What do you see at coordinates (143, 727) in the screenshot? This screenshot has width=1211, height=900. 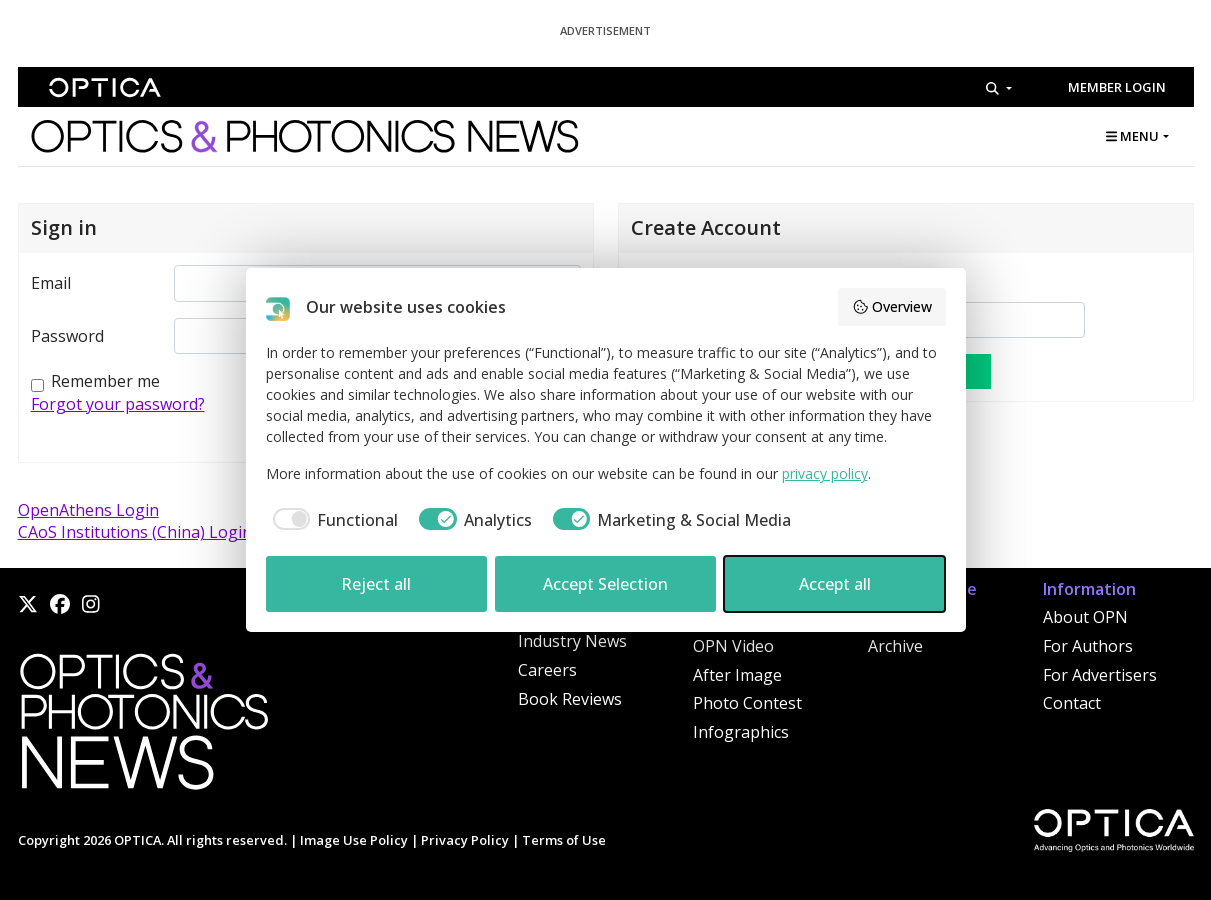 I see `[Home]` at bounding box center [143, 727].